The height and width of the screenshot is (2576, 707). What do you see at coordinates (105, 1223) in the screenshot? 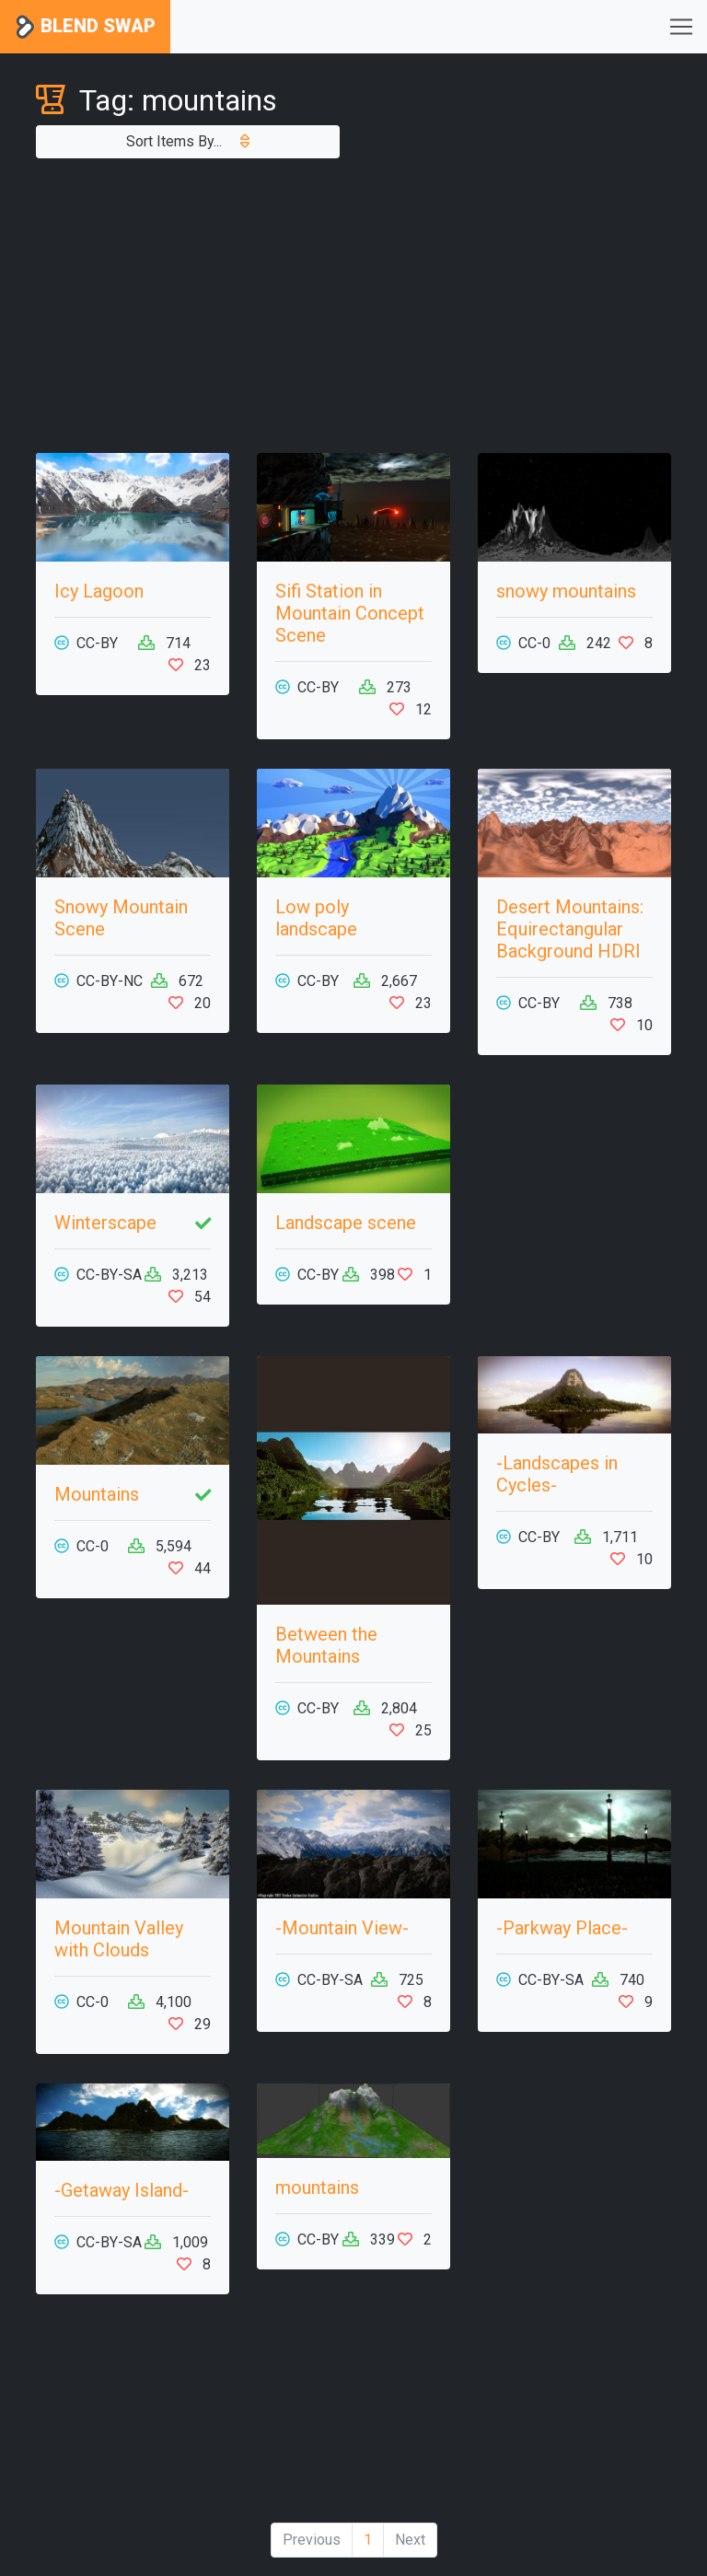
I see `Winterscape` at bounding box center [105, 1223].